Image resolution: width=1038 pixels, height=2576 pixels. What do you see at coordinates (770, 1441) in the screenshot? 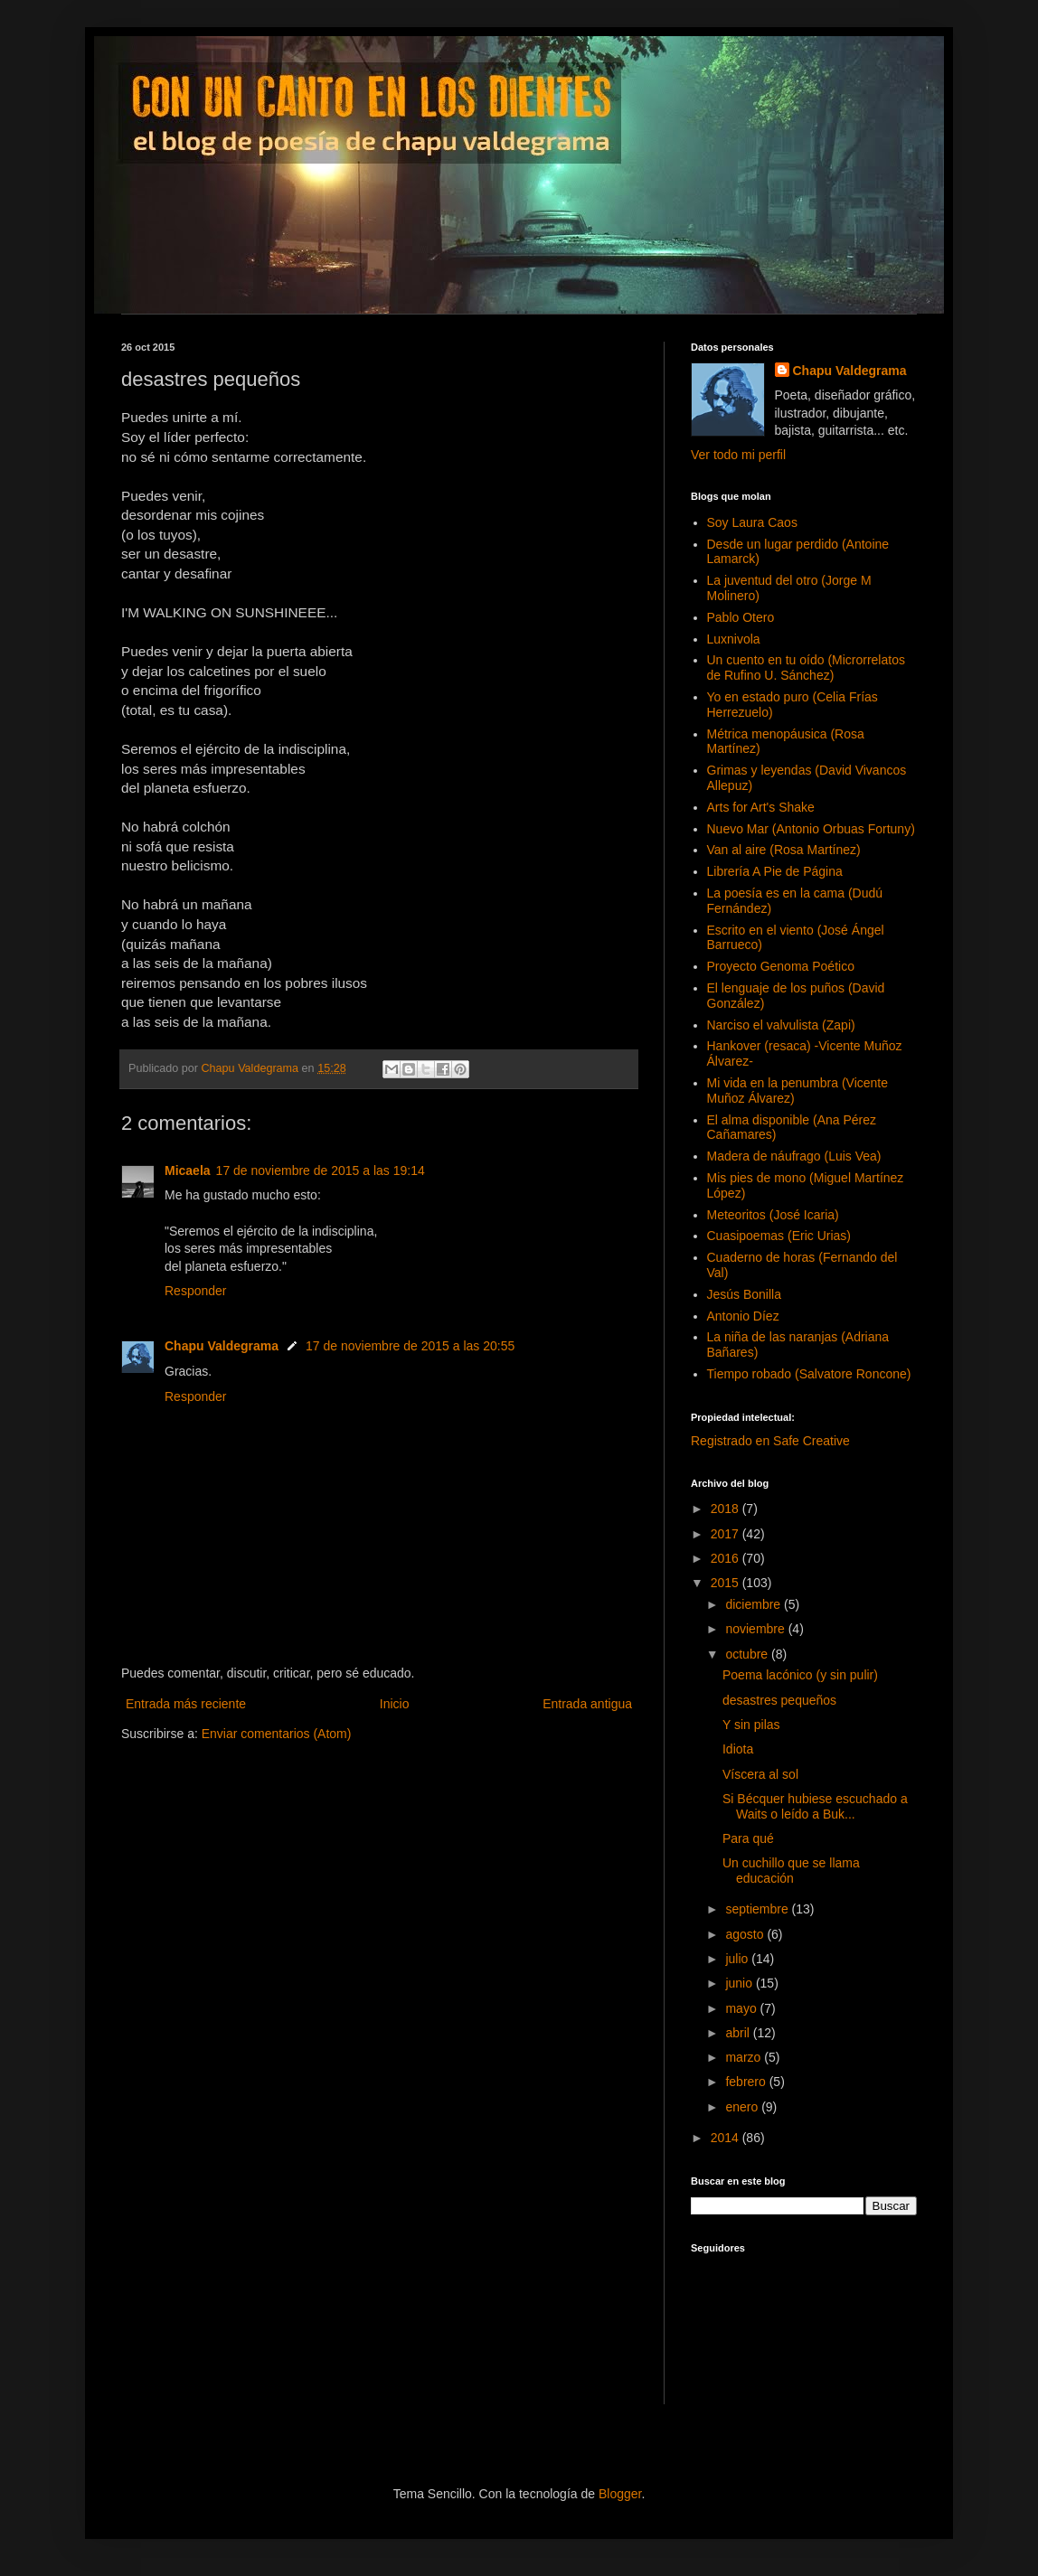
I see `Registrado en Safe Creative` at bounding box center [770, 1441].